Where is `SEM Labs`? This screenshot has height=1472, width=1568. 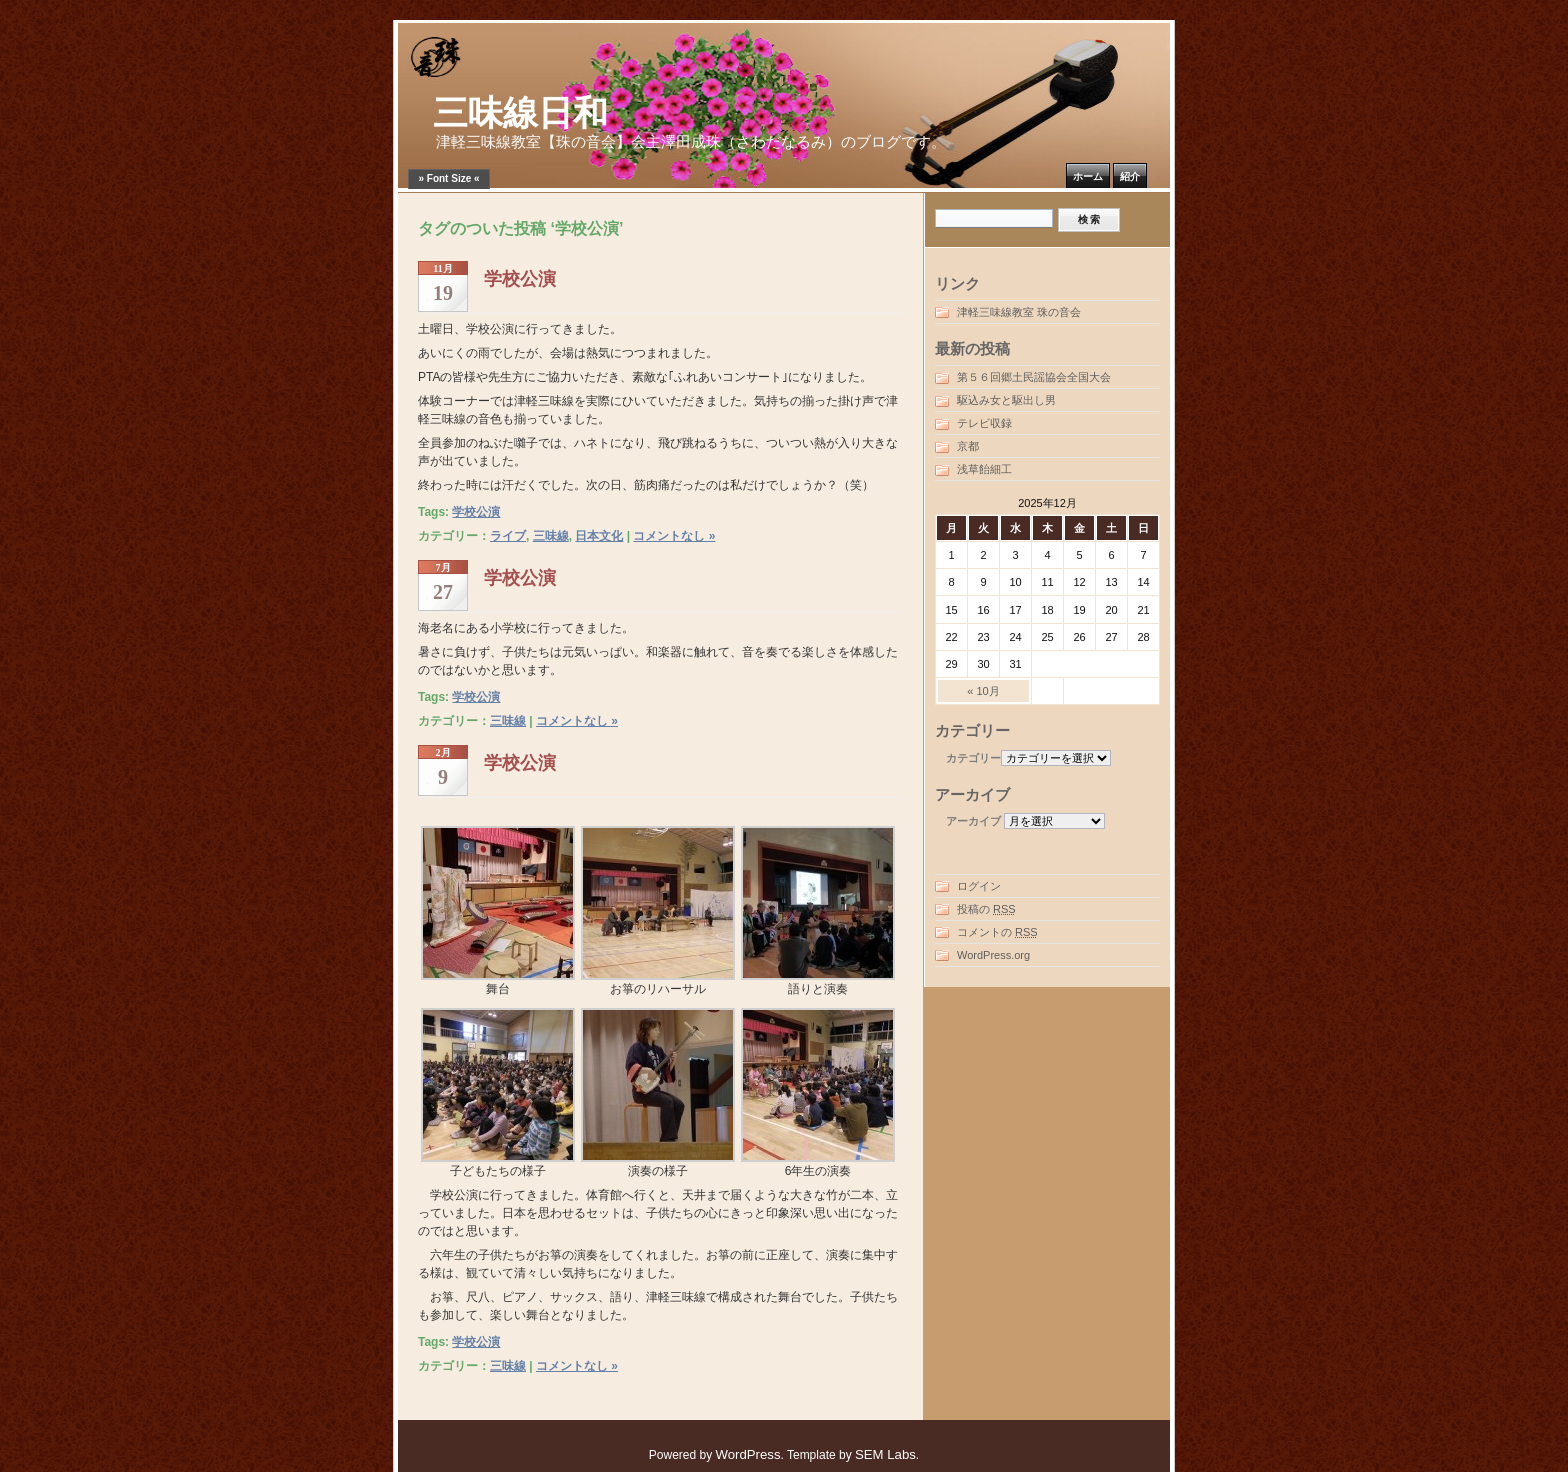 SEM Labs is located at coordinates (885, 1454).